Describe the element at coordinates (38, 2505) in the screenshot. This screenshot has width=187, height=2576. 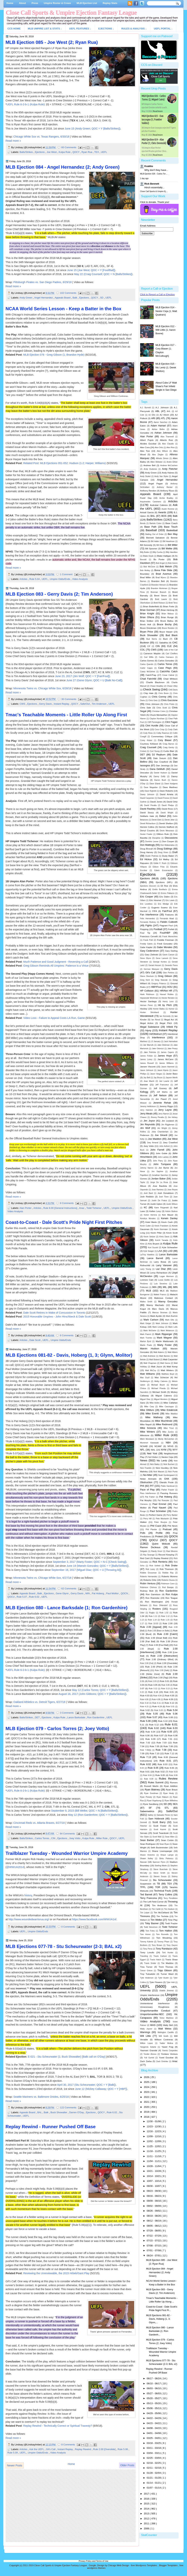
I see `[Advertisement]` at that location.